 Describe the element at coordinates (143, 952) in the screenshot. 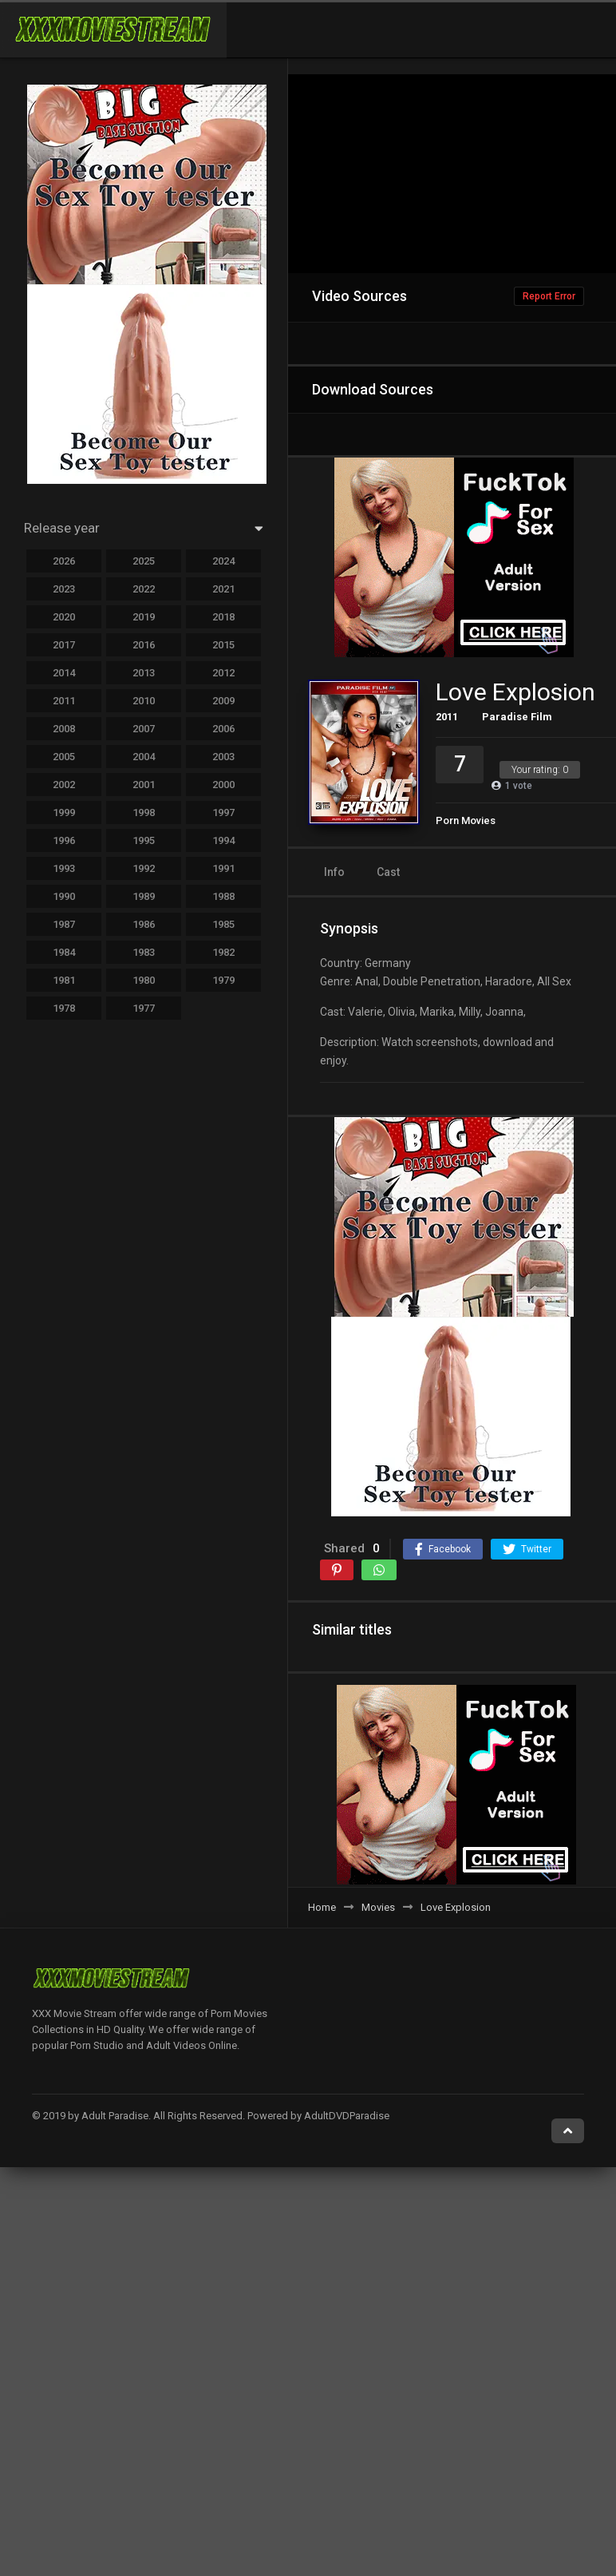

I see `1983` at that location.